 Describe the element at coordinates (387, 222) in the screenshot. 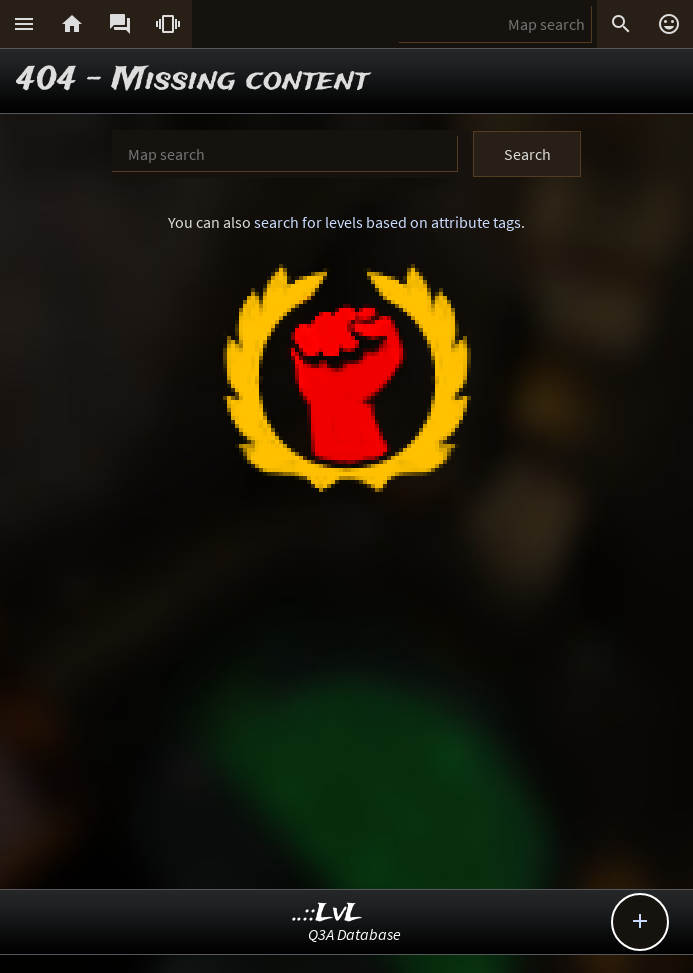

I see `search for levels based on attribute tags` at that location.